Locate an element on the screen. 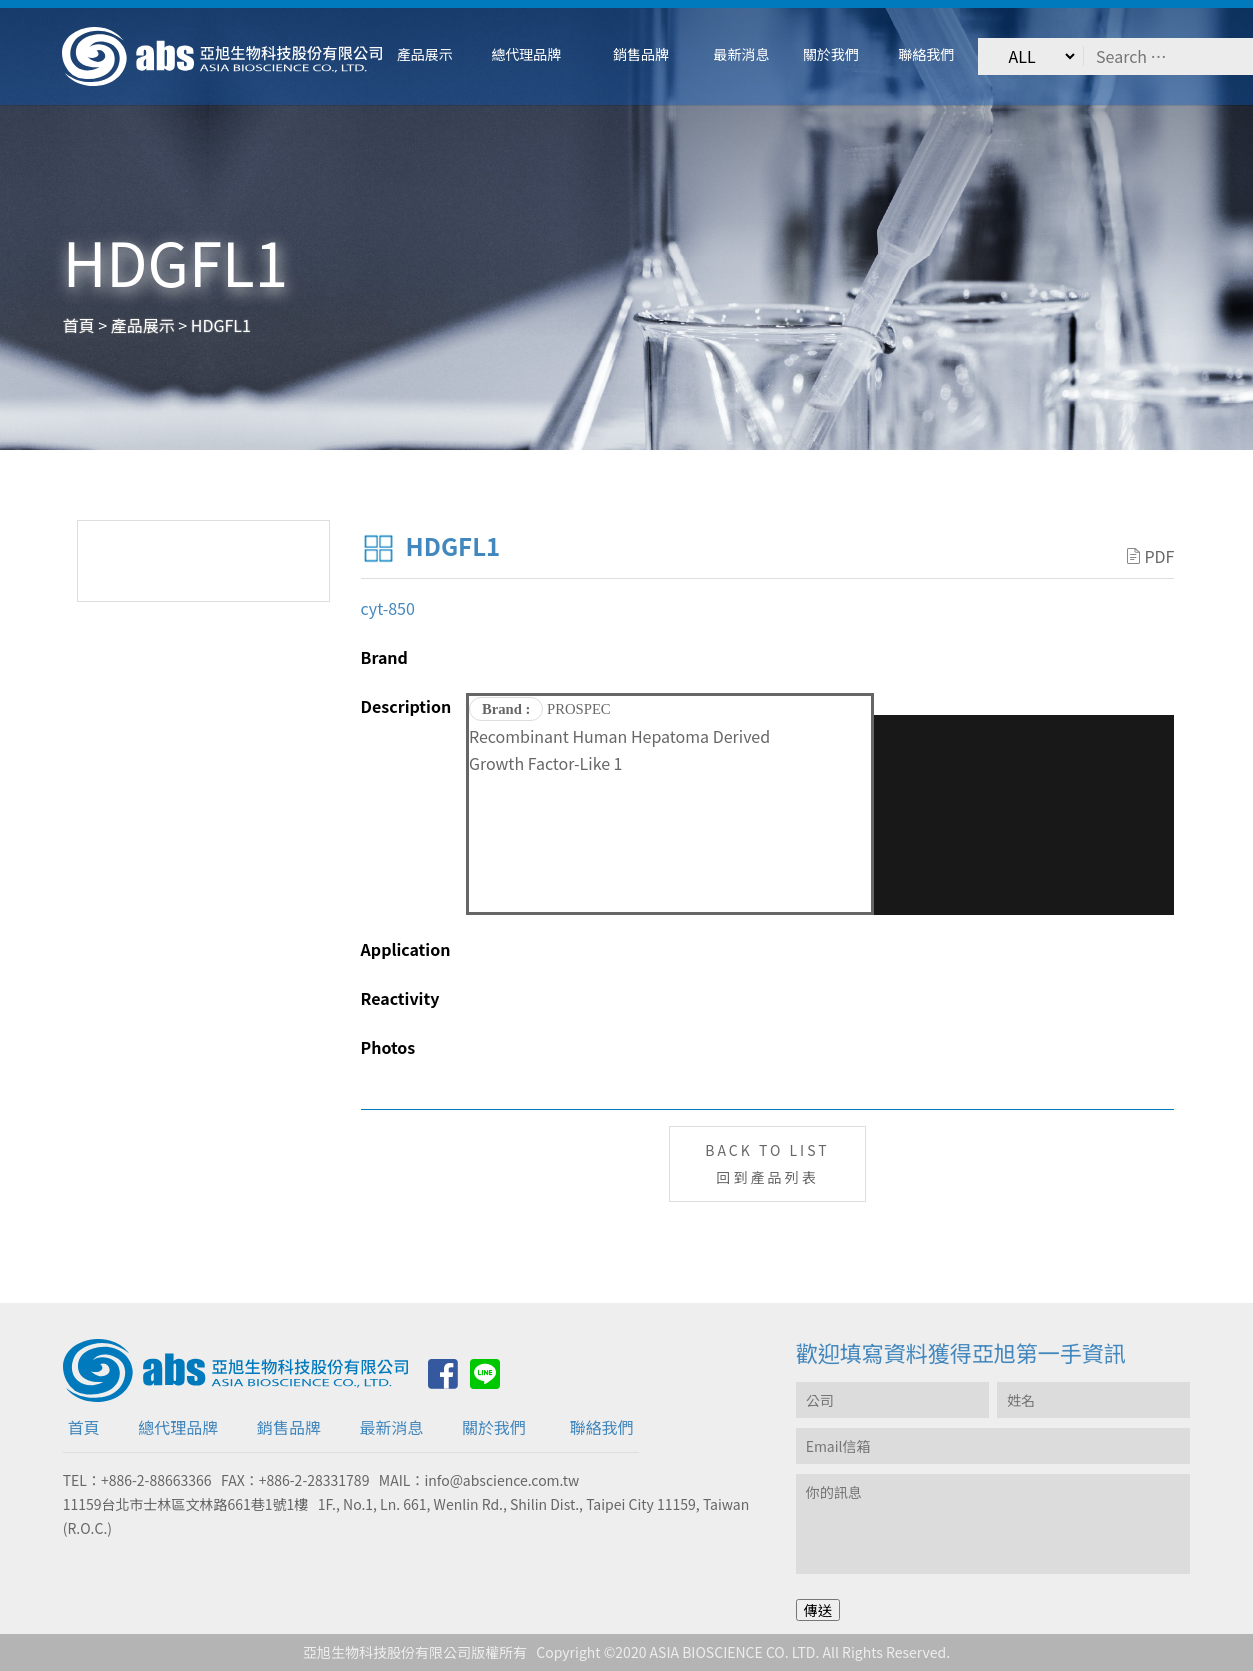 Image resolution: width=1253 pixels, height=1671 pixels. 總代理品牌 is located at coordinates (178, 1427).